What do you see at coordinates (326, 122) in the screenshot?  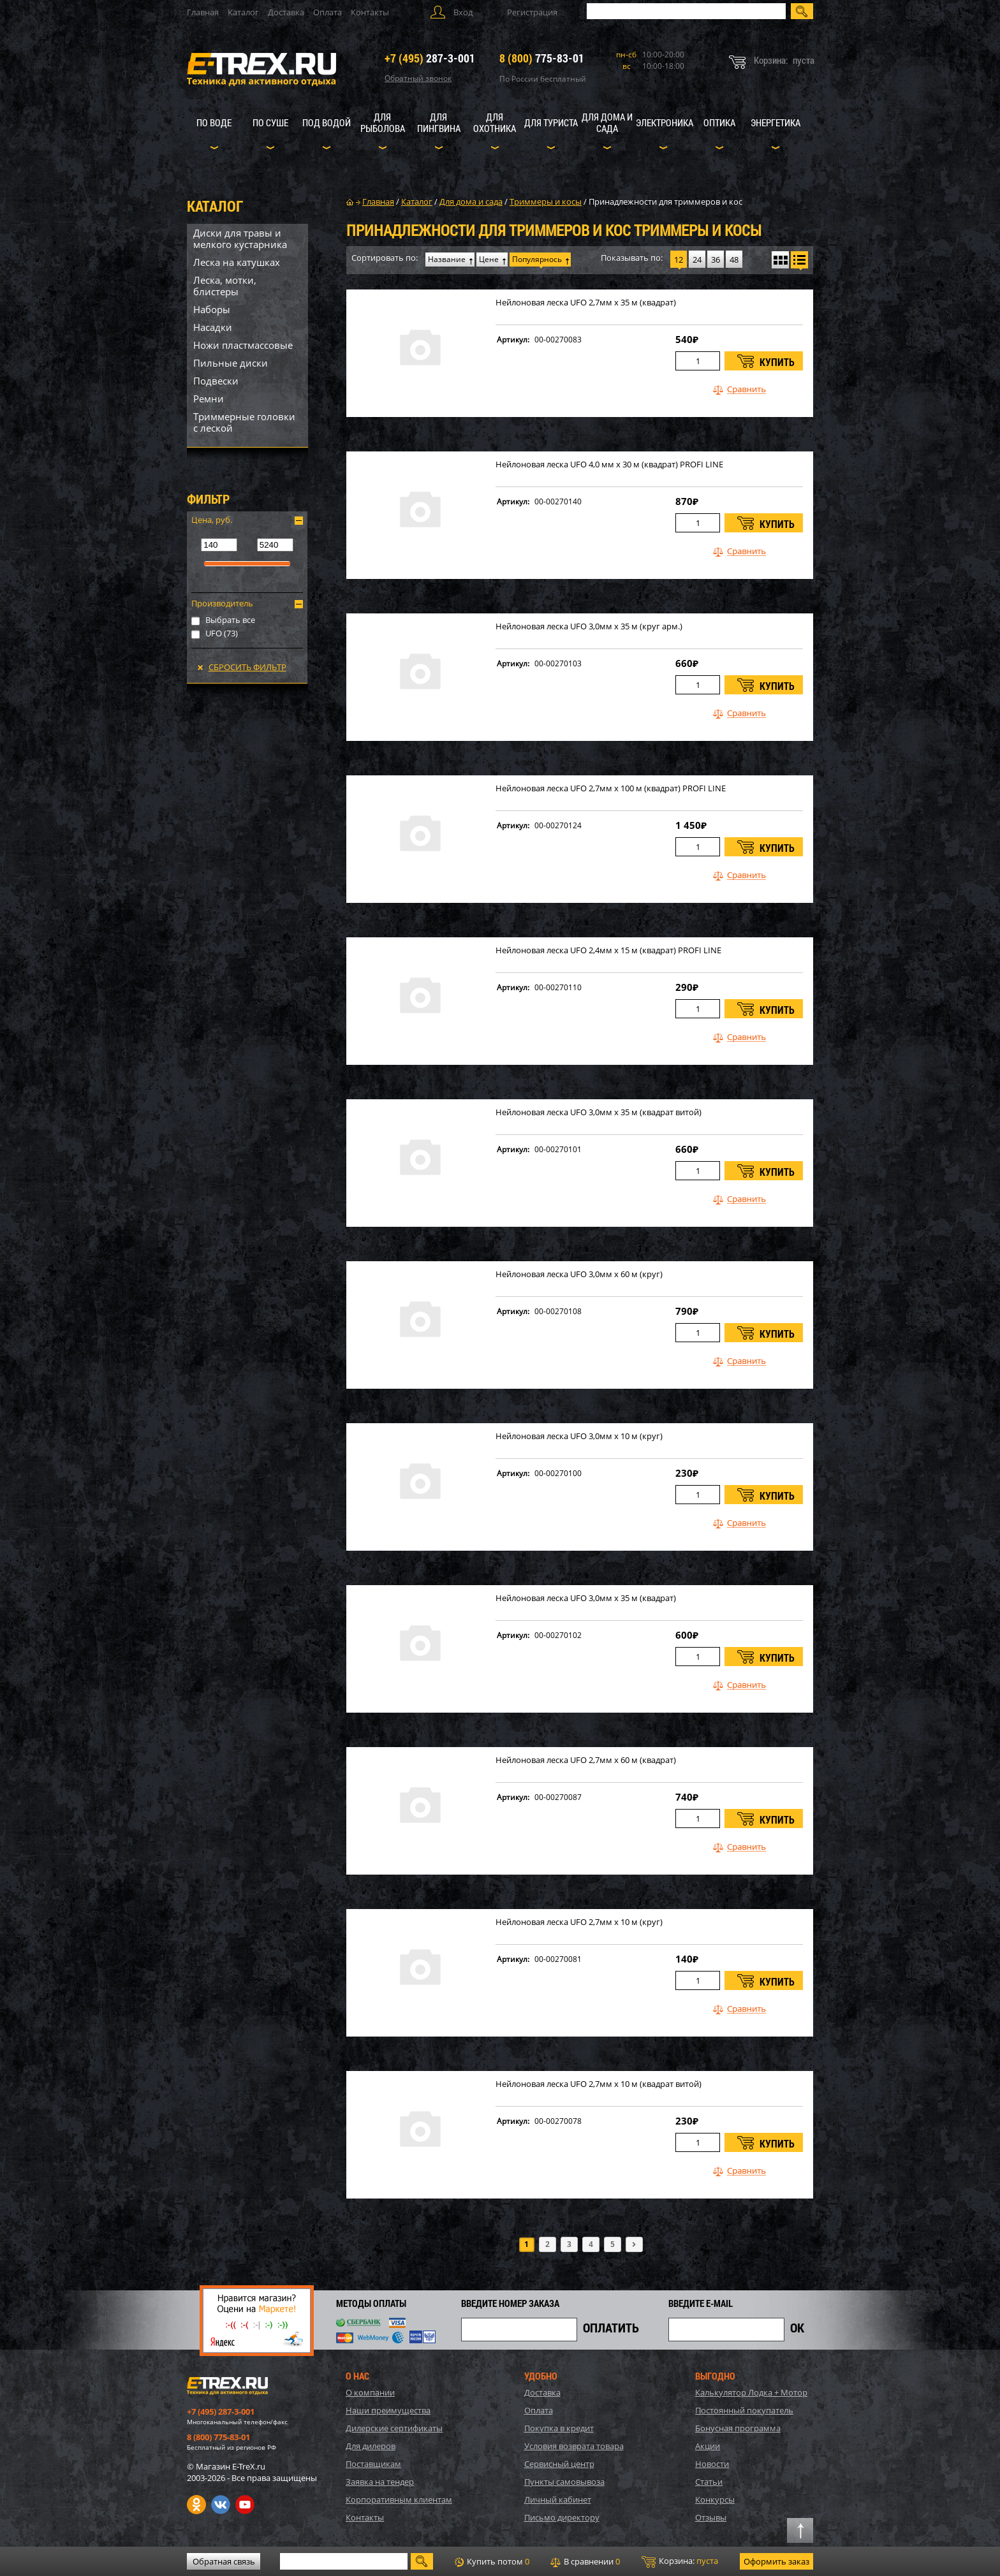 I see `Под водой` at bounding box center [326, 122].